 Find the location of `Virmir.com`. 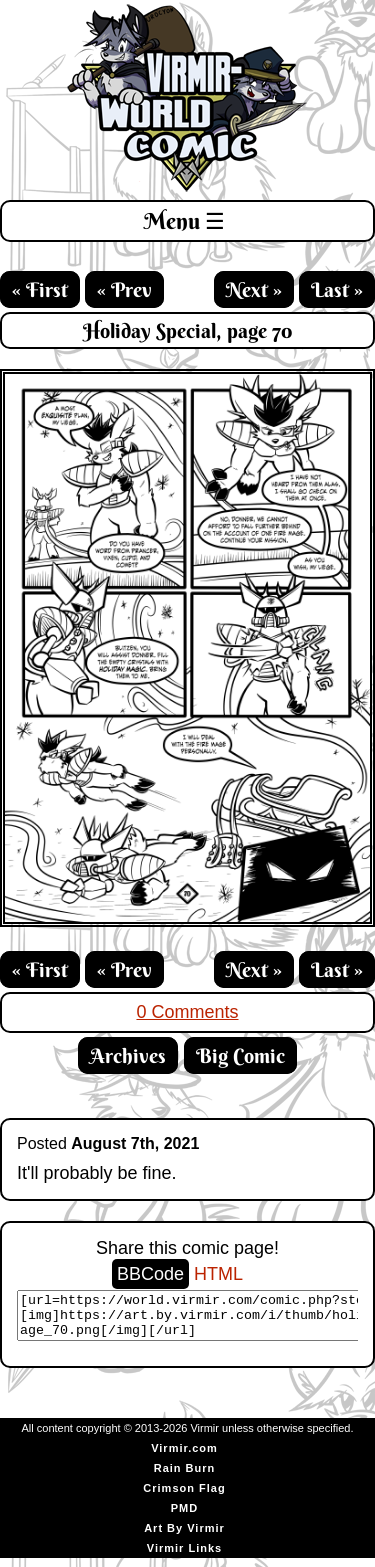

Virmir.com is located at coordinates (184, 1457).